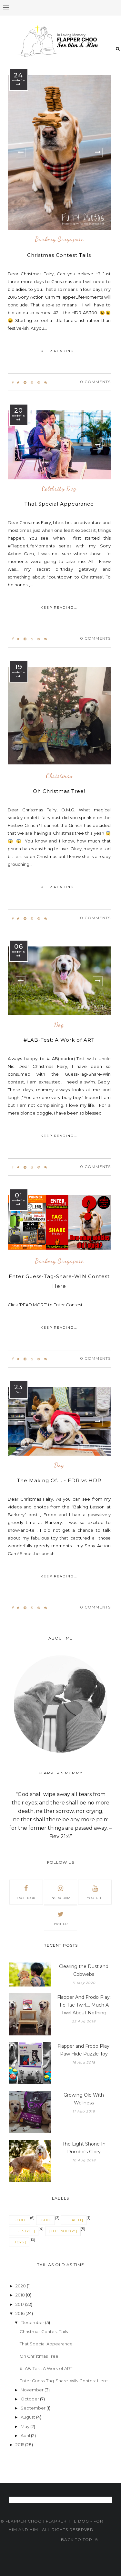 The height and width of the screenshot is (2576, 121). Describe the element at coordinates (84, 2005) in the screenshot. I see `Flapper And Frodo Play: Tic-Tac-Twirl.... Much A Twirl About Nothing` at that location.